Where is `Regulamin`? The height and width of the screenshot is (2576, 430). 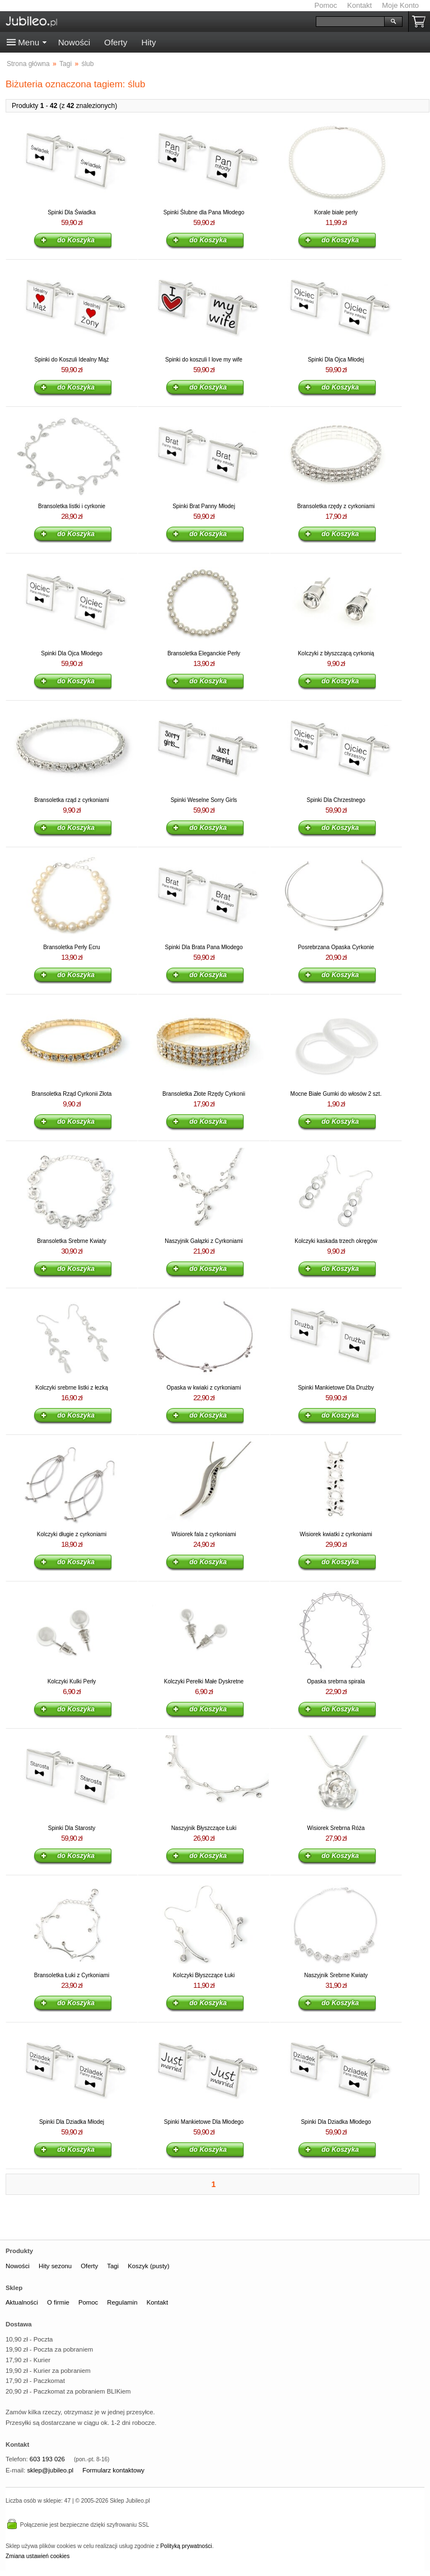
Regulamin is located at coordinates (122, 2302).